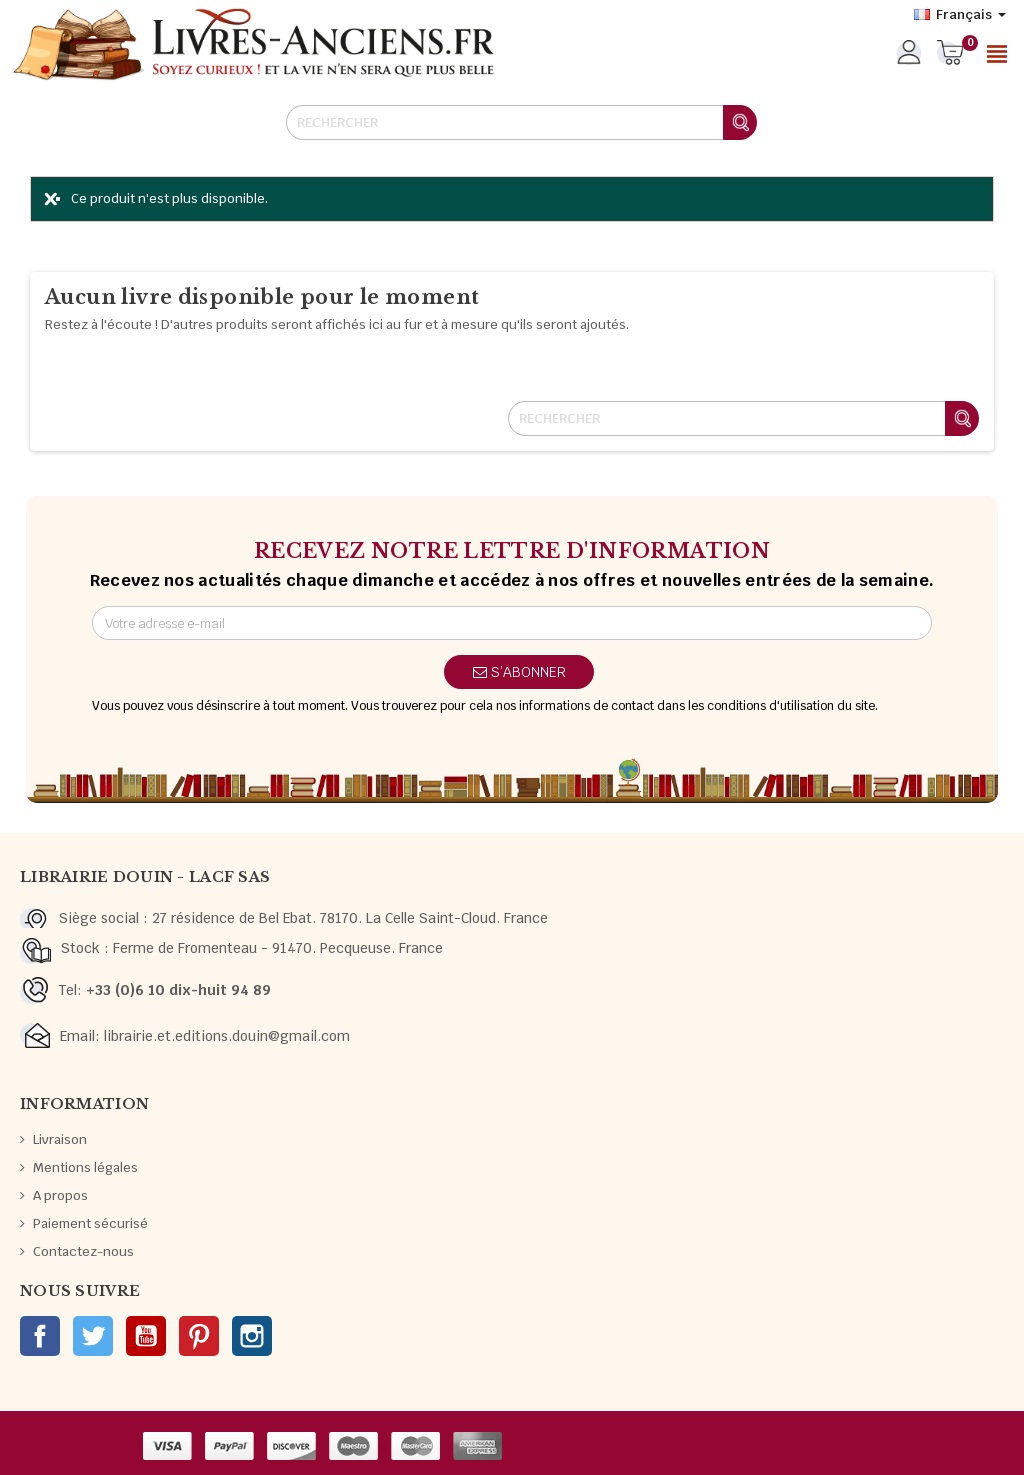  What do you see at coordinates (85, 1167) in the screenshot?
I see `Mentions légales` at bounding box center [85, 1167].